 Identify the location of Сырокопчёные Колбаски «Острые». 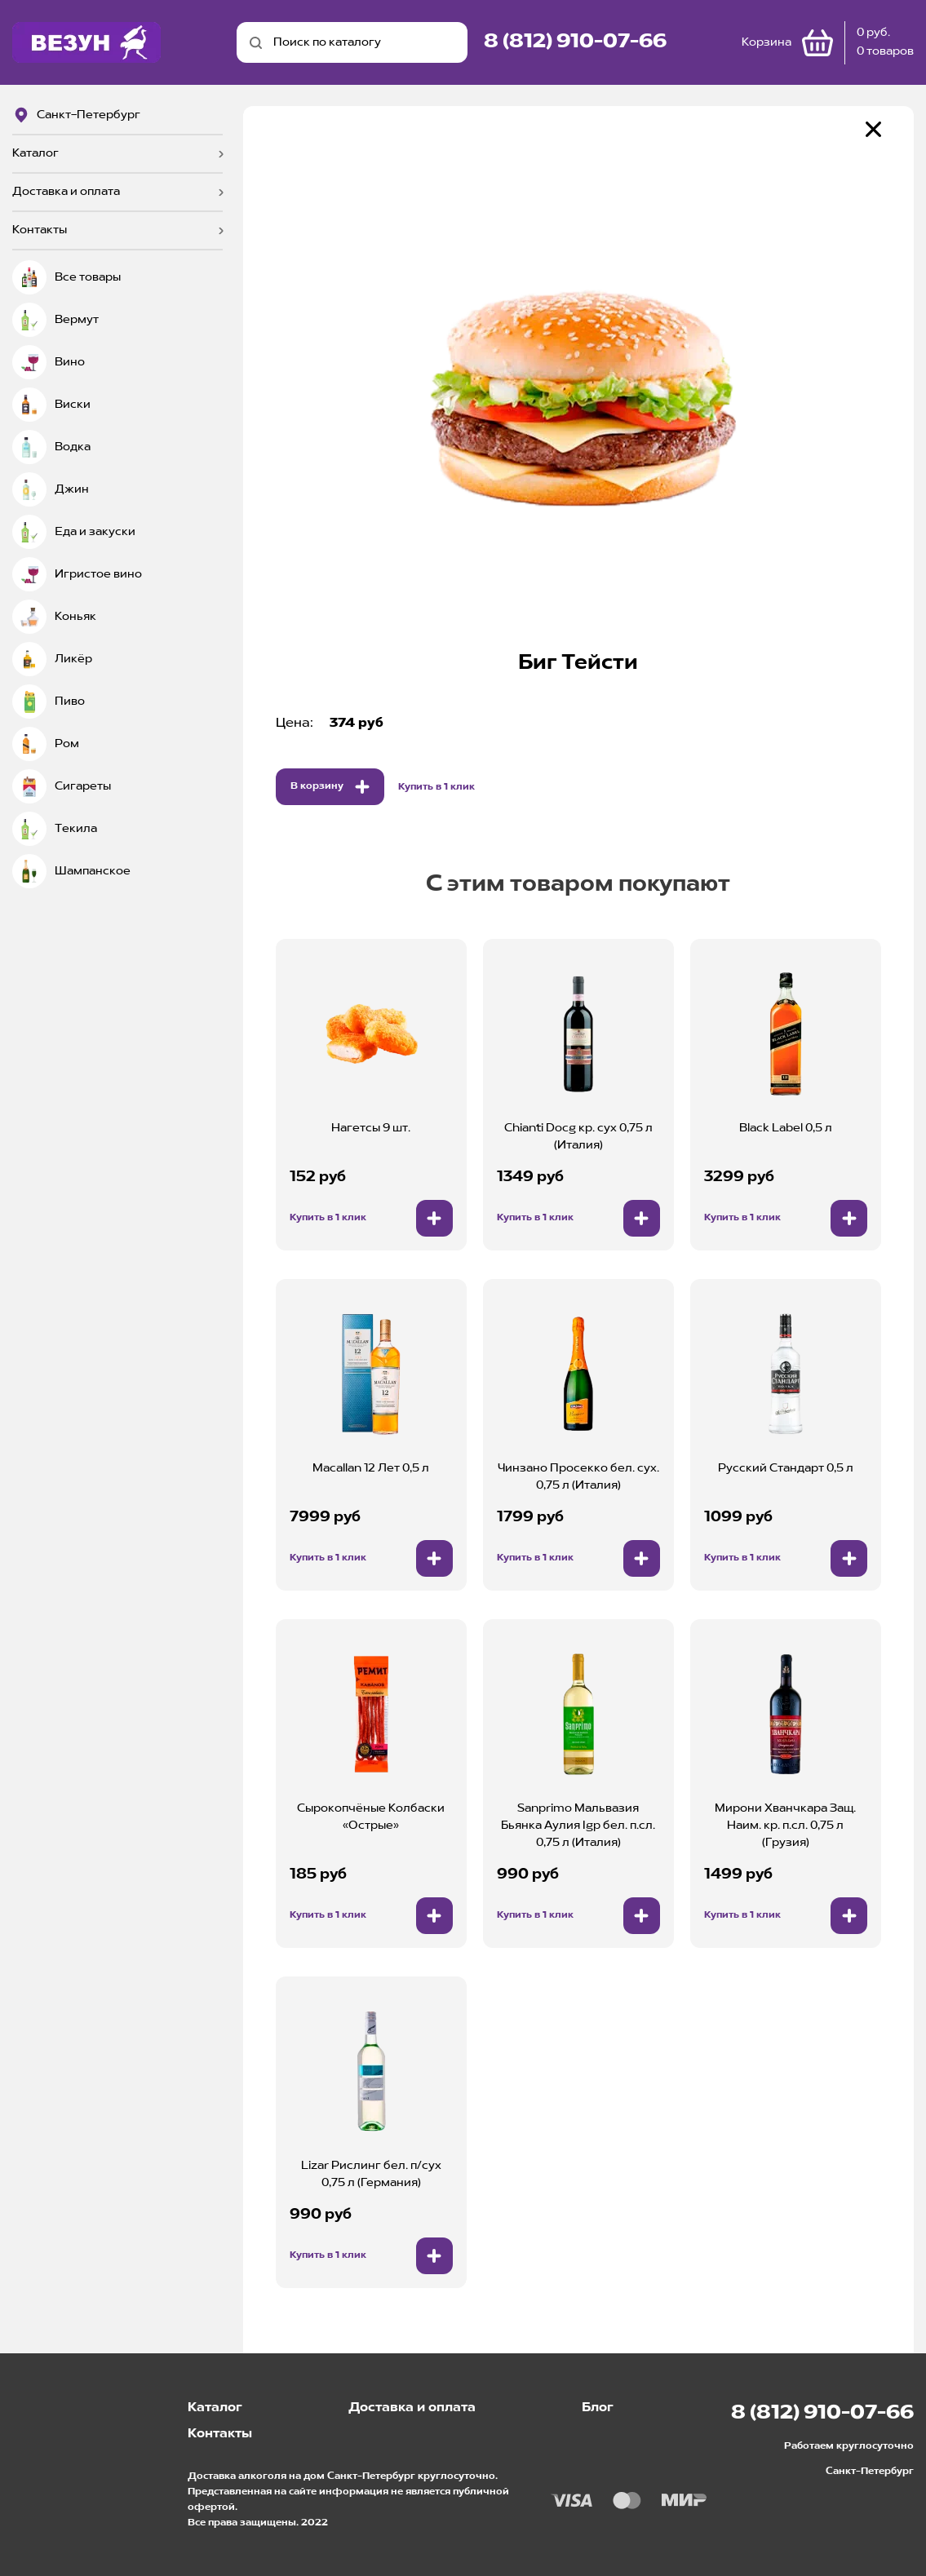
(371, 1817).